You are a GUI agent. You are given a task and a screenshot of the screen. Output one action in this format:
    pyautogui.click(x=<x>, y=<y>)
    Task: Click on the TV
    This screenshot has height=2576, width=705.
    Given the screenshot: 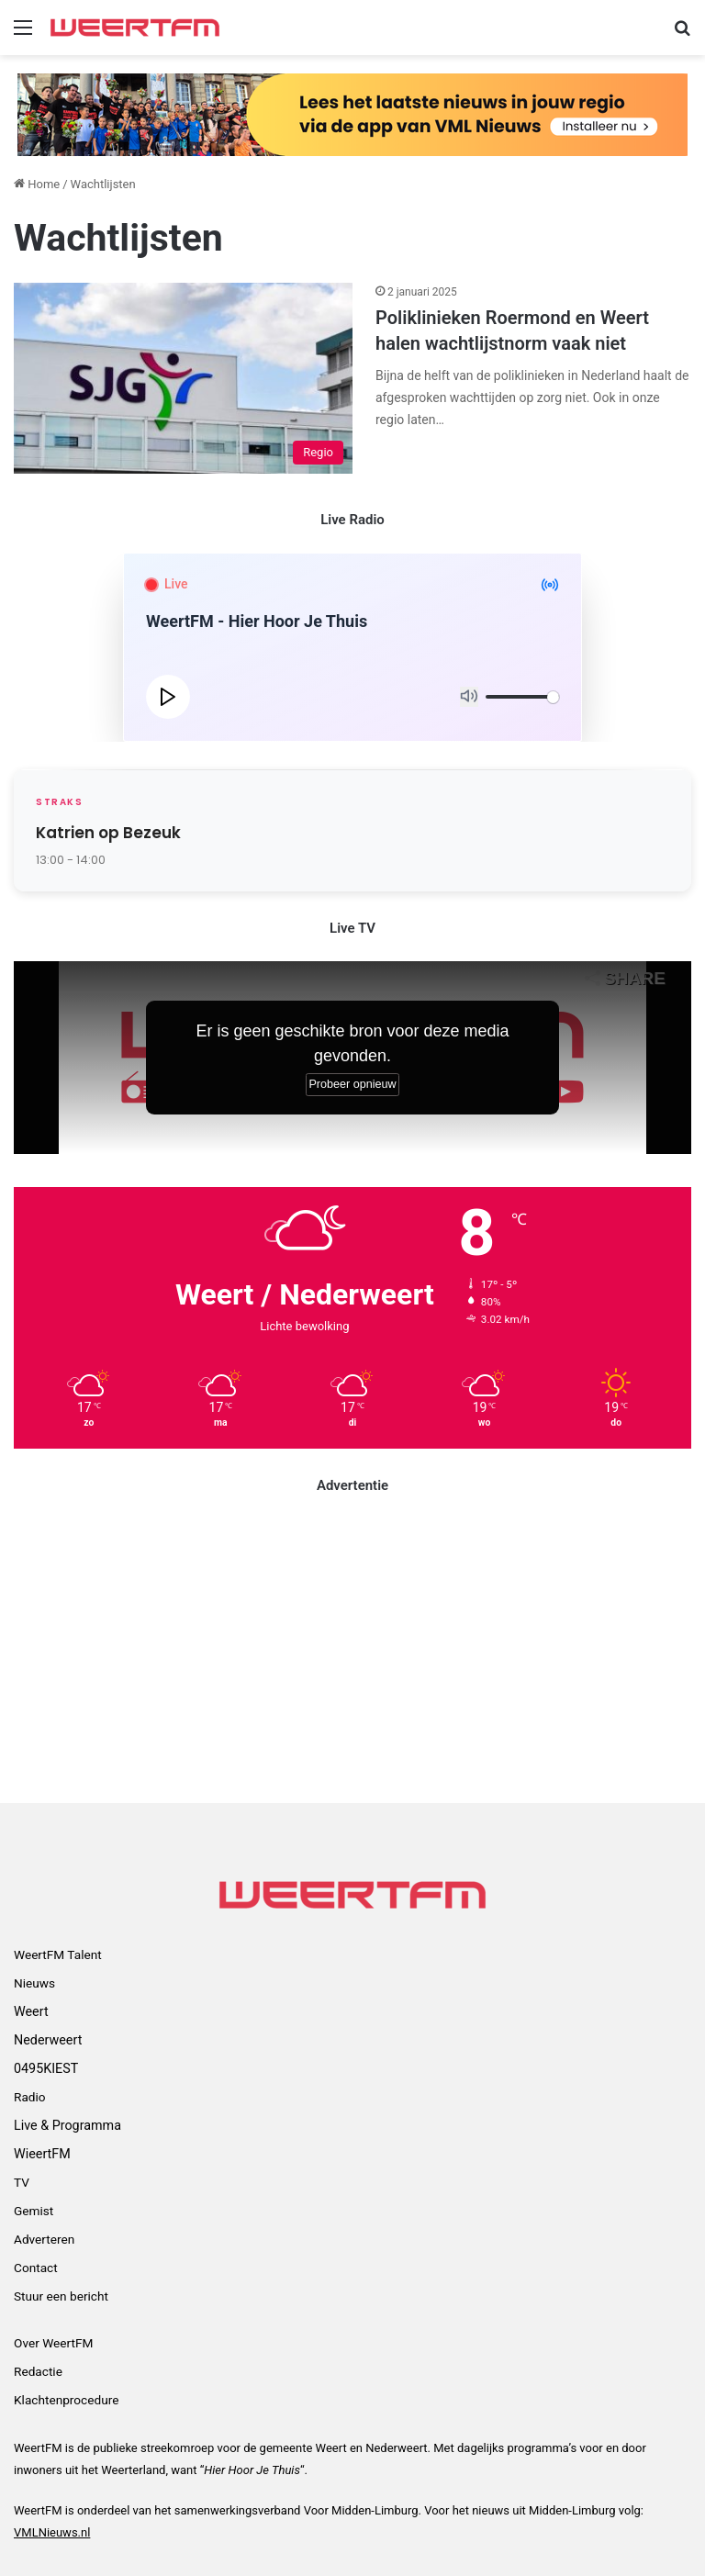 What is the action you would take?
    pyautogui.click(x=21, y=2182)
    